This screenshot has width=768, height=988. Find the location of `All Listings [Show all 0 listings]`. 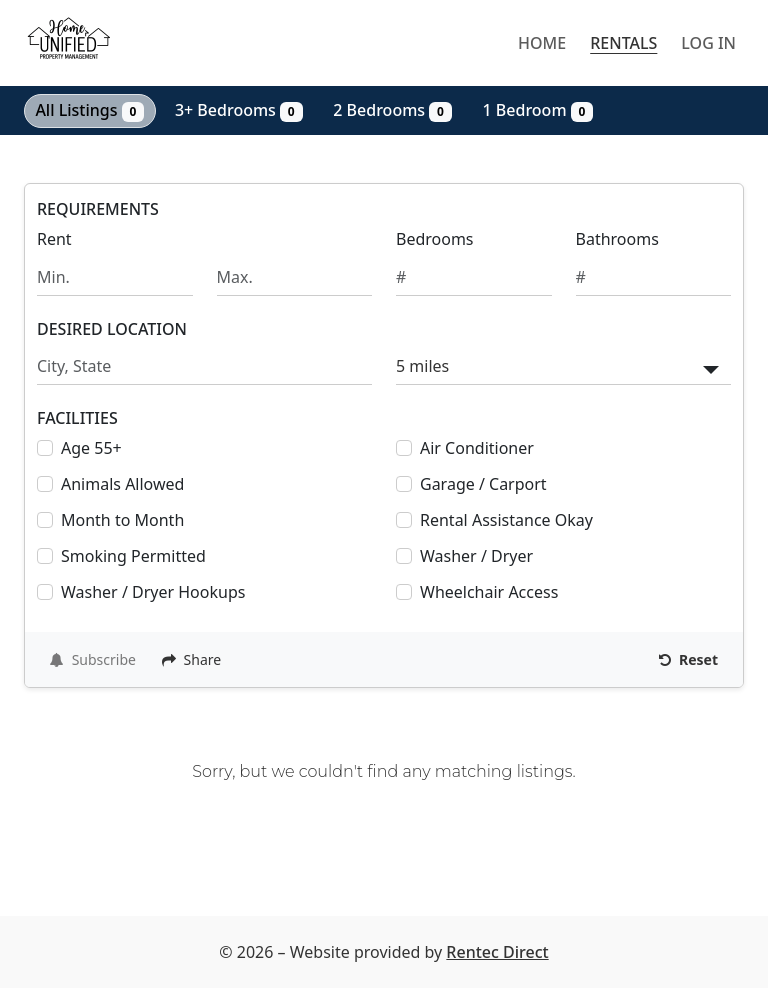

All Listings [Show all 0 listings] is located at coordinates (89, 110).